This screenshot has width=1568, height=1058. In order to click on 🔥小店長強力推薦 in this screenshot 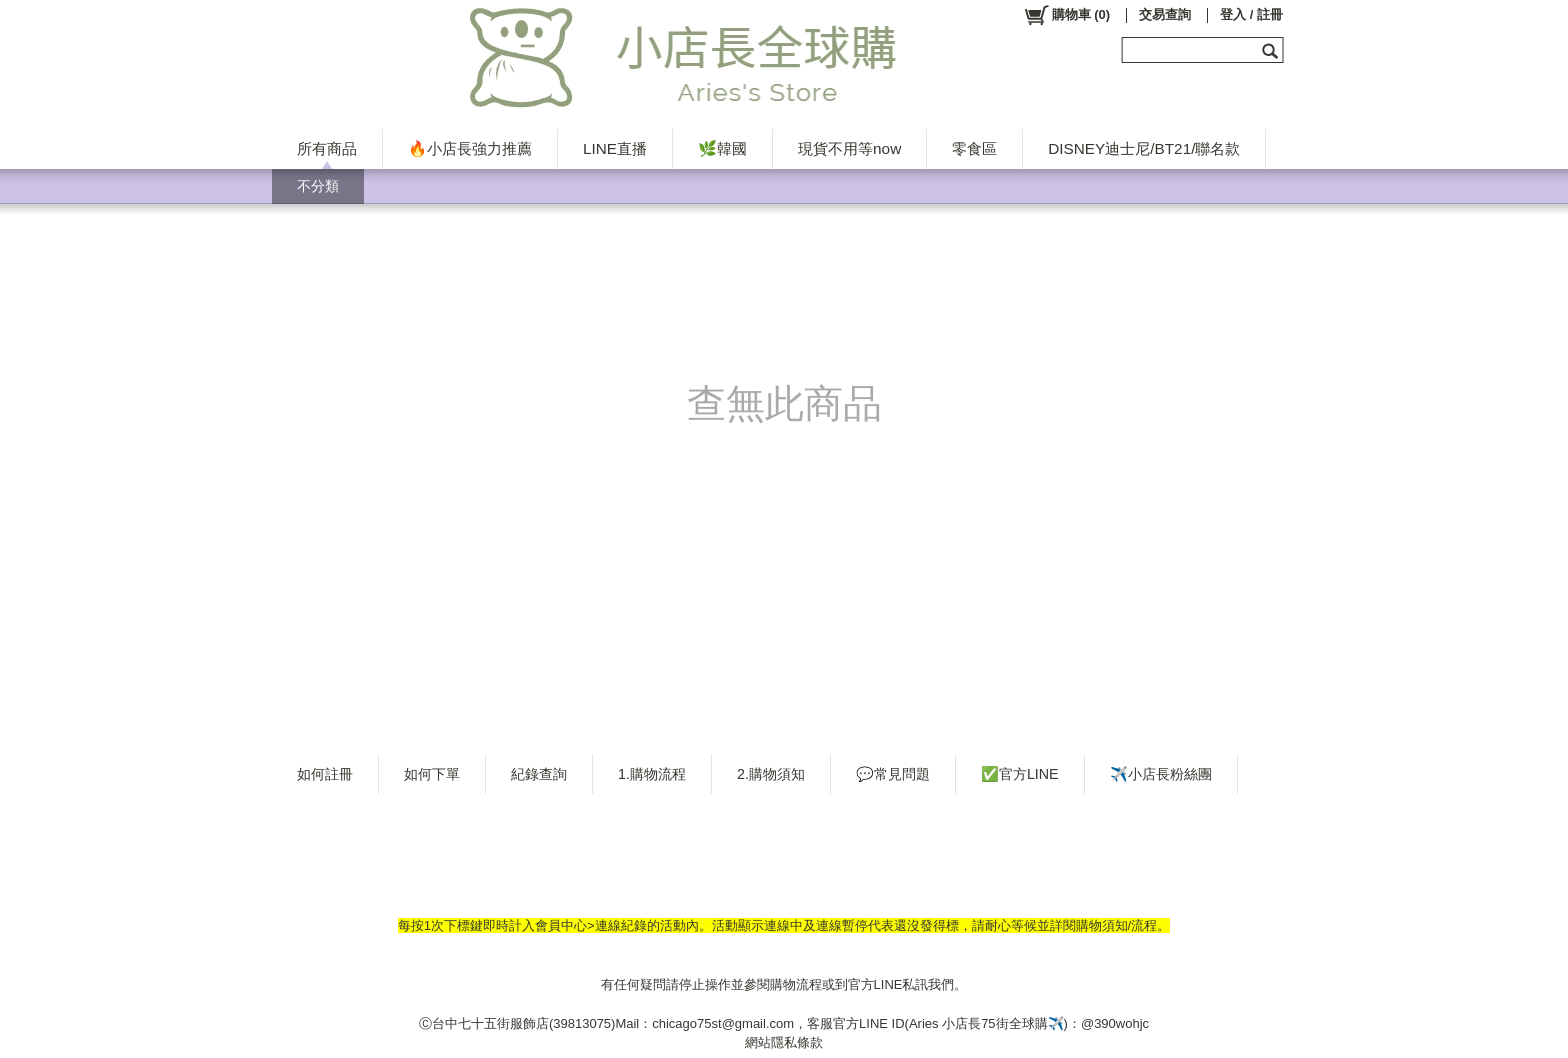, I will do `click(470, 148)`.